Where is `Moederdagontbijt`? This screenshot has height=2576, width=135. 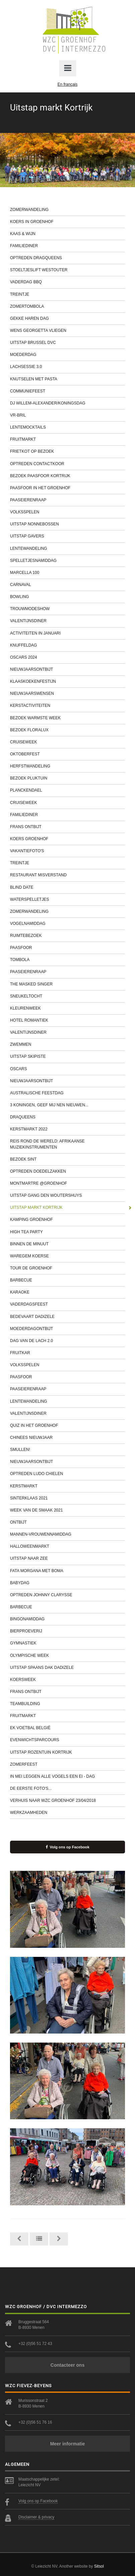 Moederdagontbijt is located at coordinates (67, 1328).